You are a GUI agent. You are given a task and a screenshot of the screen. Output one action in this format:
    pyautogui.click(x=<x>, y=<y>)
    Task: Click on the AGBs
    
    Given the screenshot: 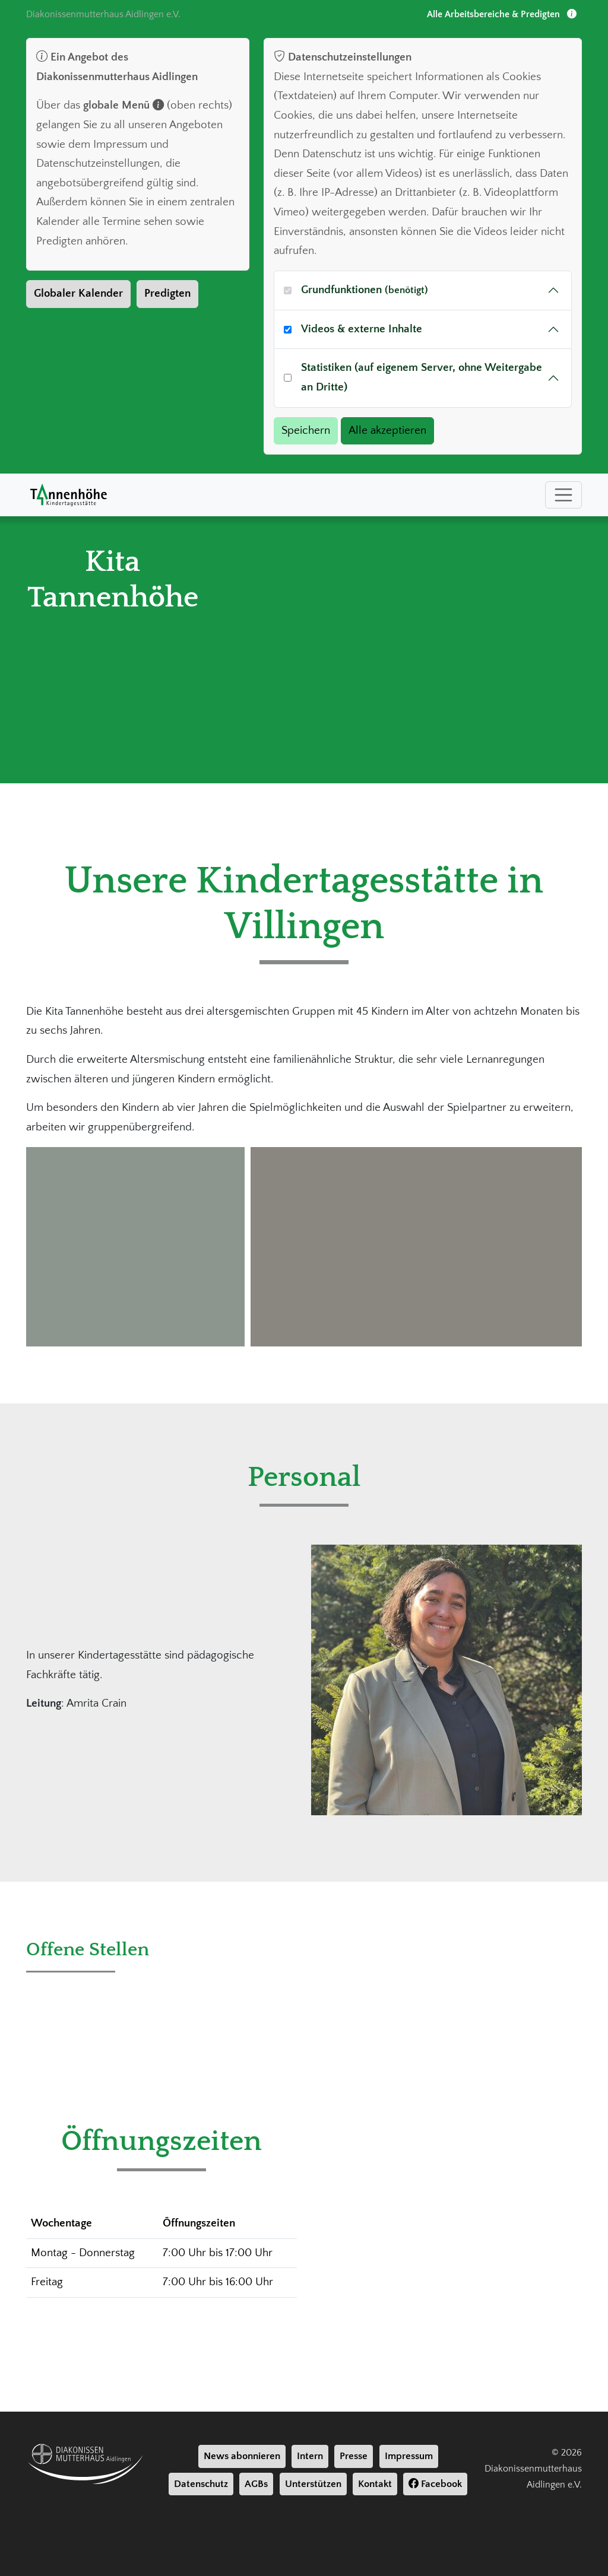 What is the action you would take?
    pyautogui.click(x=256, y=2484)
    